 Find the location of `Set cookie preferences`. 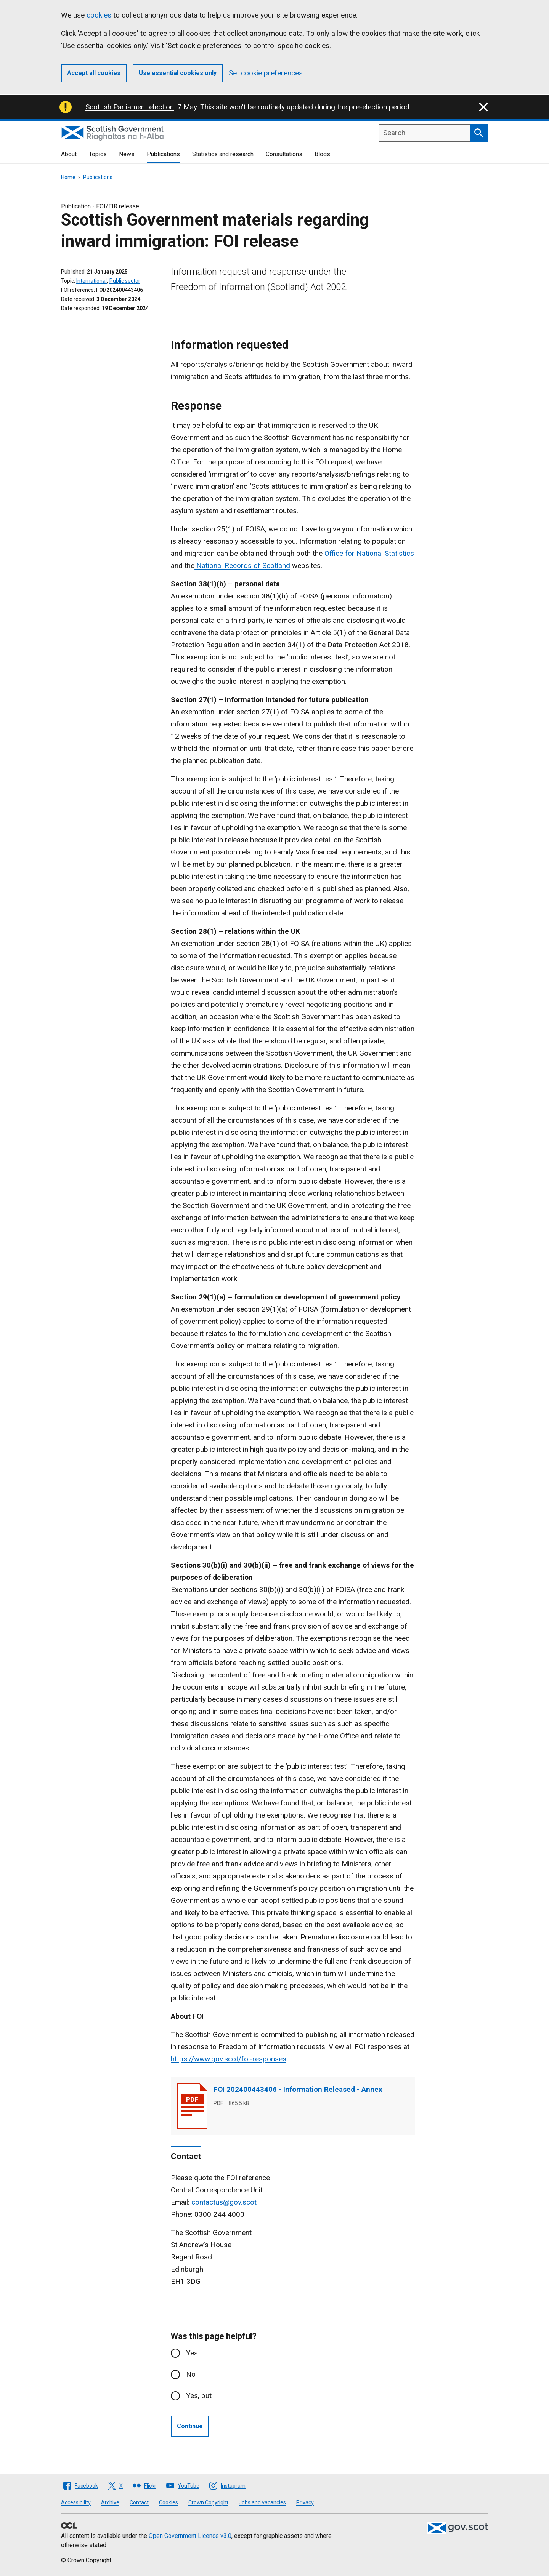

Set cookie preferences is located at coordinates (266, 73).